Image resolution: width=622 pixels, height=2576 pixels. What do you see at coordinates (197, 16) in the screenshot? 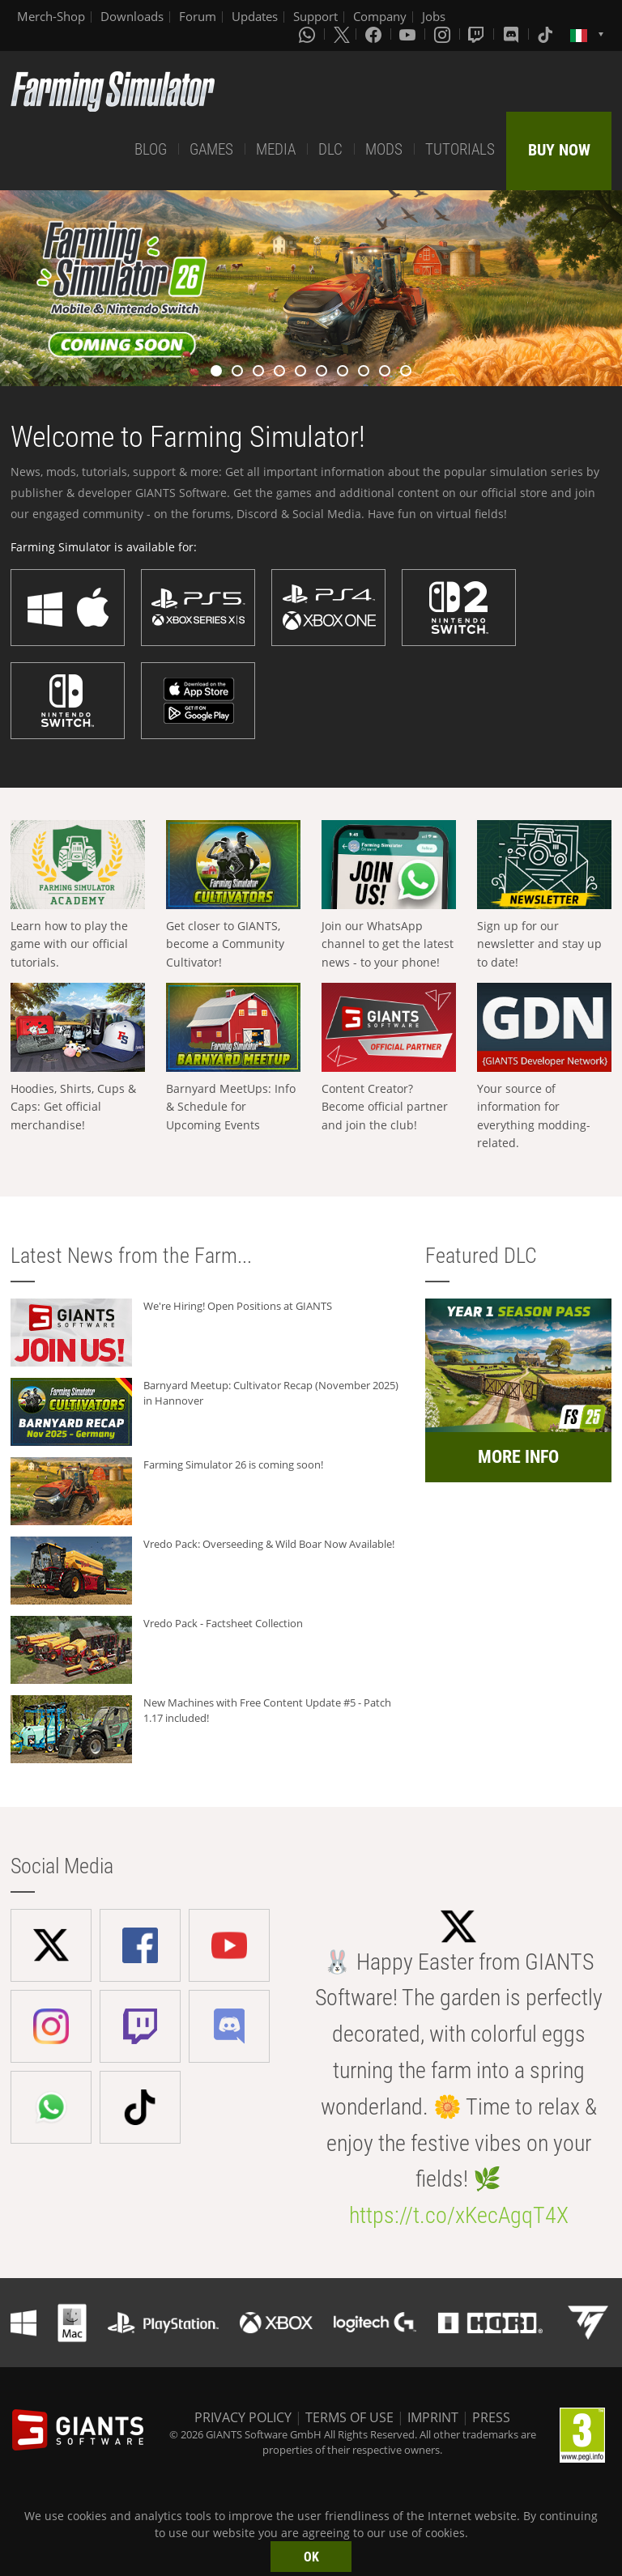
I see `Forum` at bounding box center [197, 16].